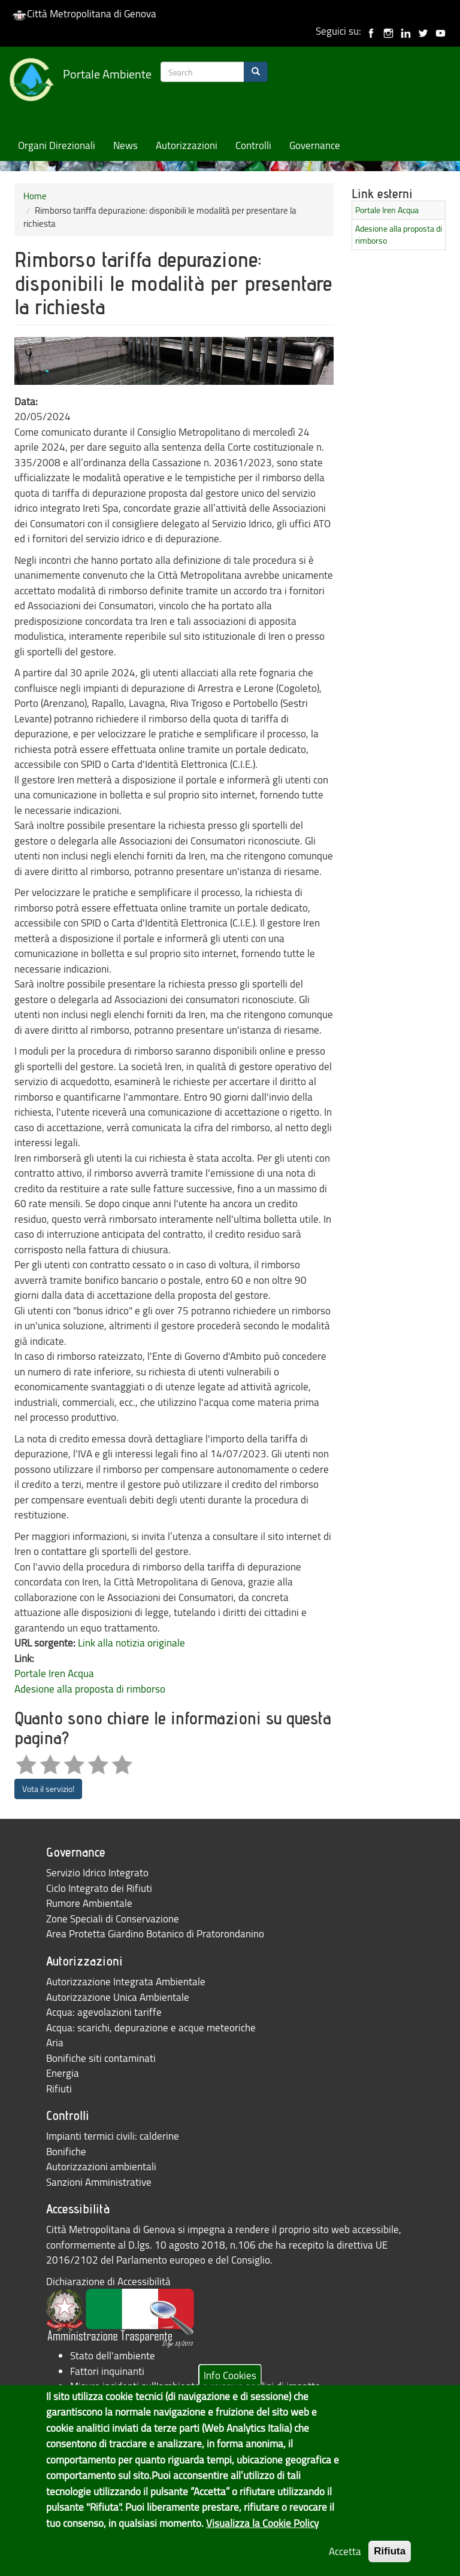 The width and height of the screenshot is (460, 2576). I want to click on Autorizzazioni, so click(186, 145).